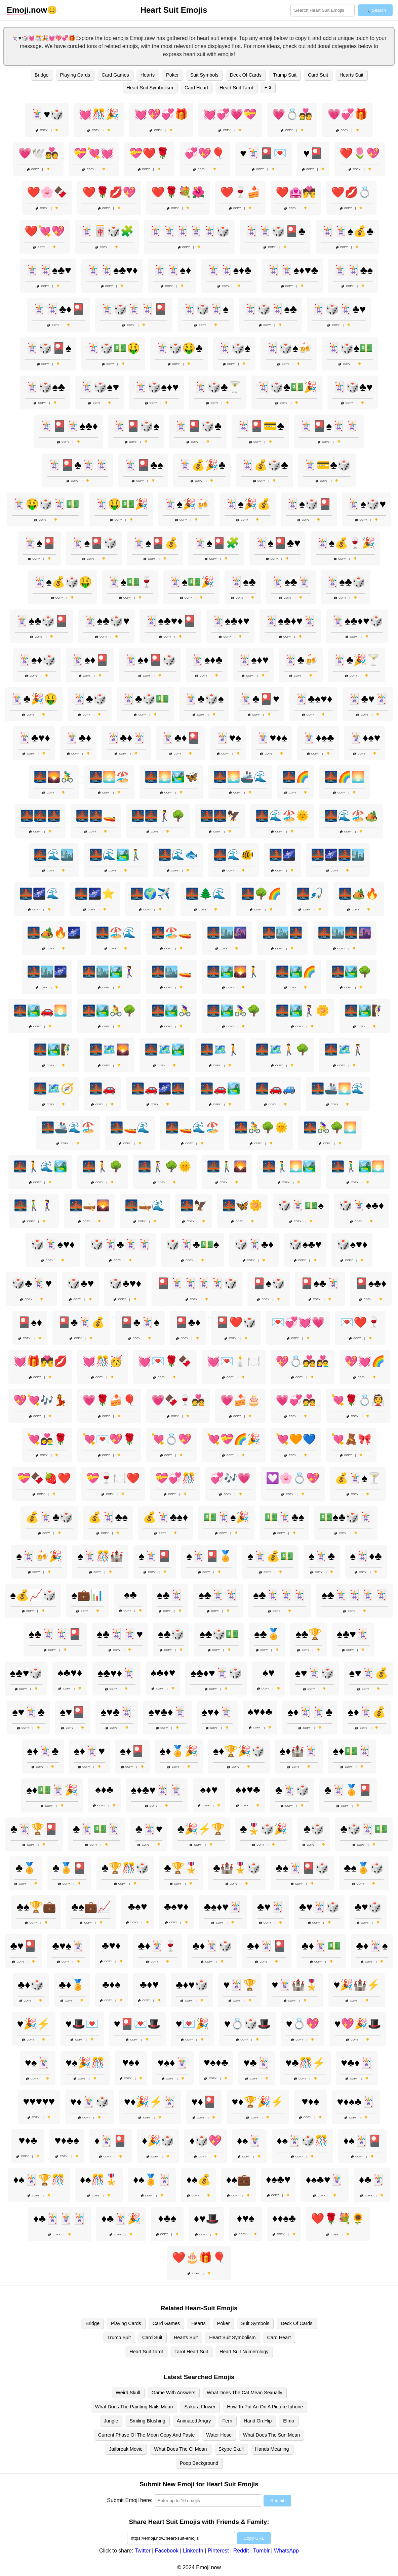 The height and width of the screenshot is (2576, 398). Describe the element at coordinates (295, 777) in the screenshot. I see `🌉🌈` at that location.